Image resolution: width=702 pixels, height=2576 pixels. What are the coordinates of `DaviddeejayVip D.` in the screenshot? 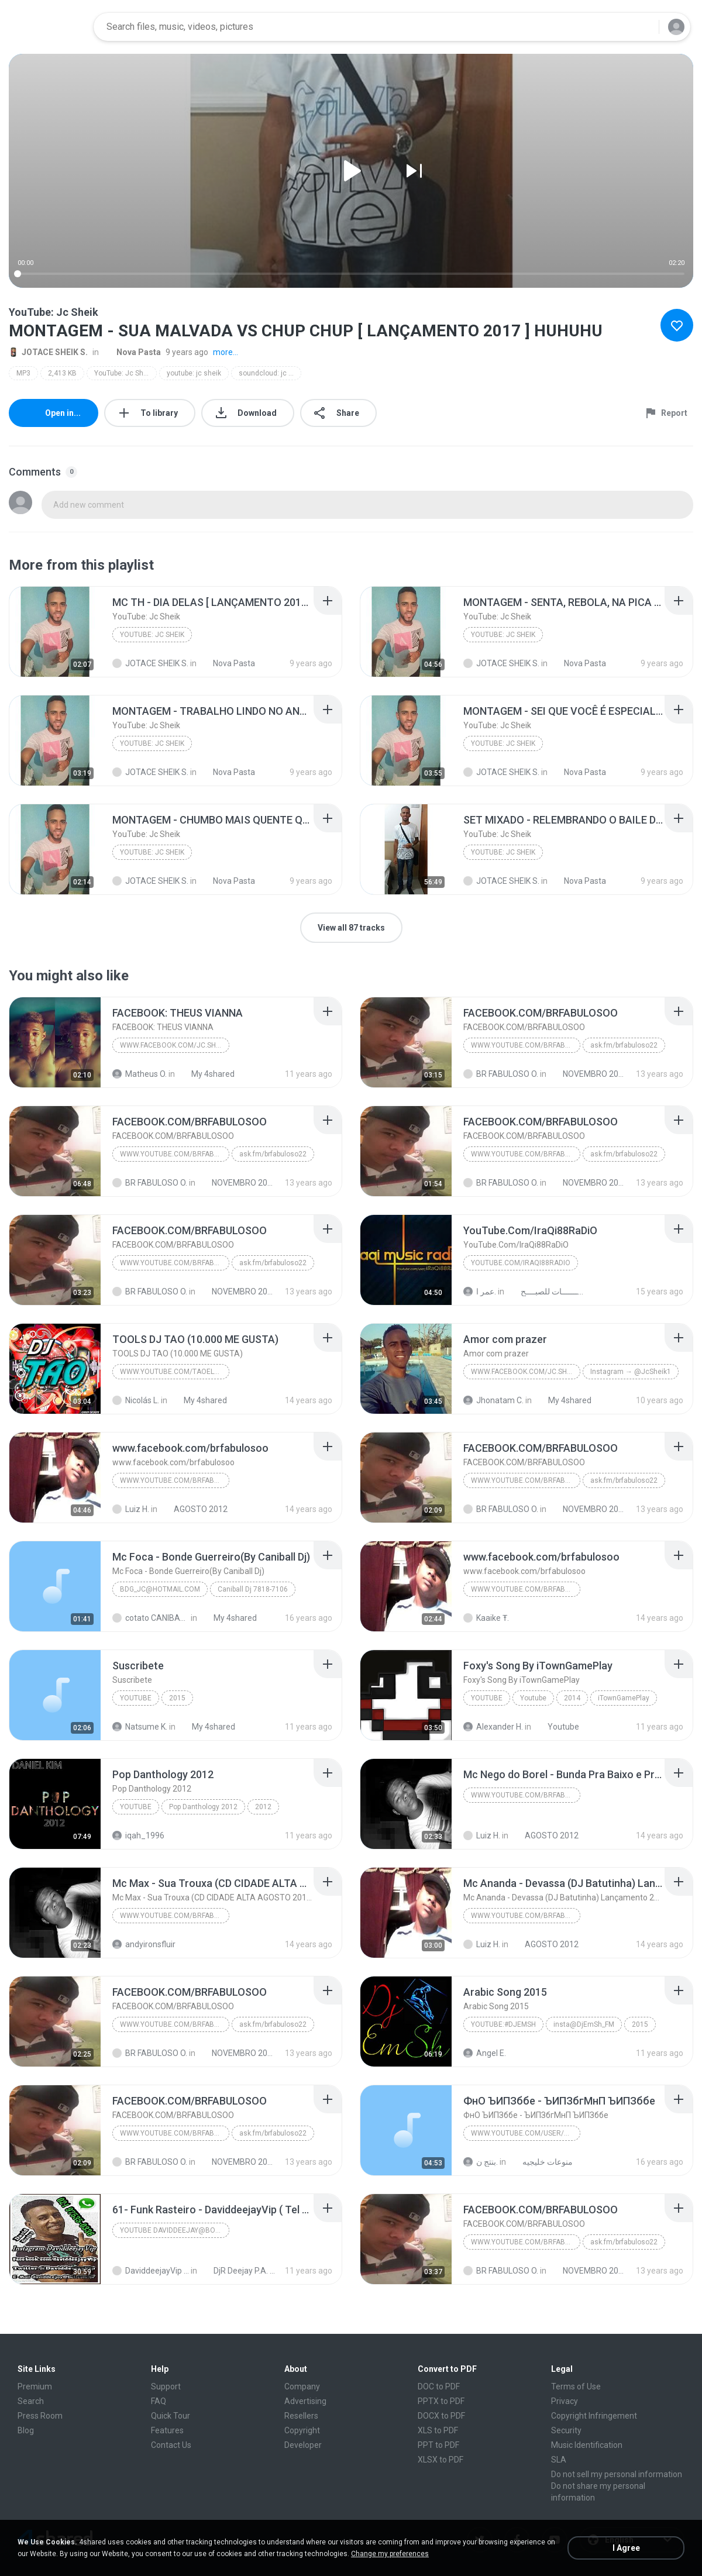 It's located at (150, 2270).